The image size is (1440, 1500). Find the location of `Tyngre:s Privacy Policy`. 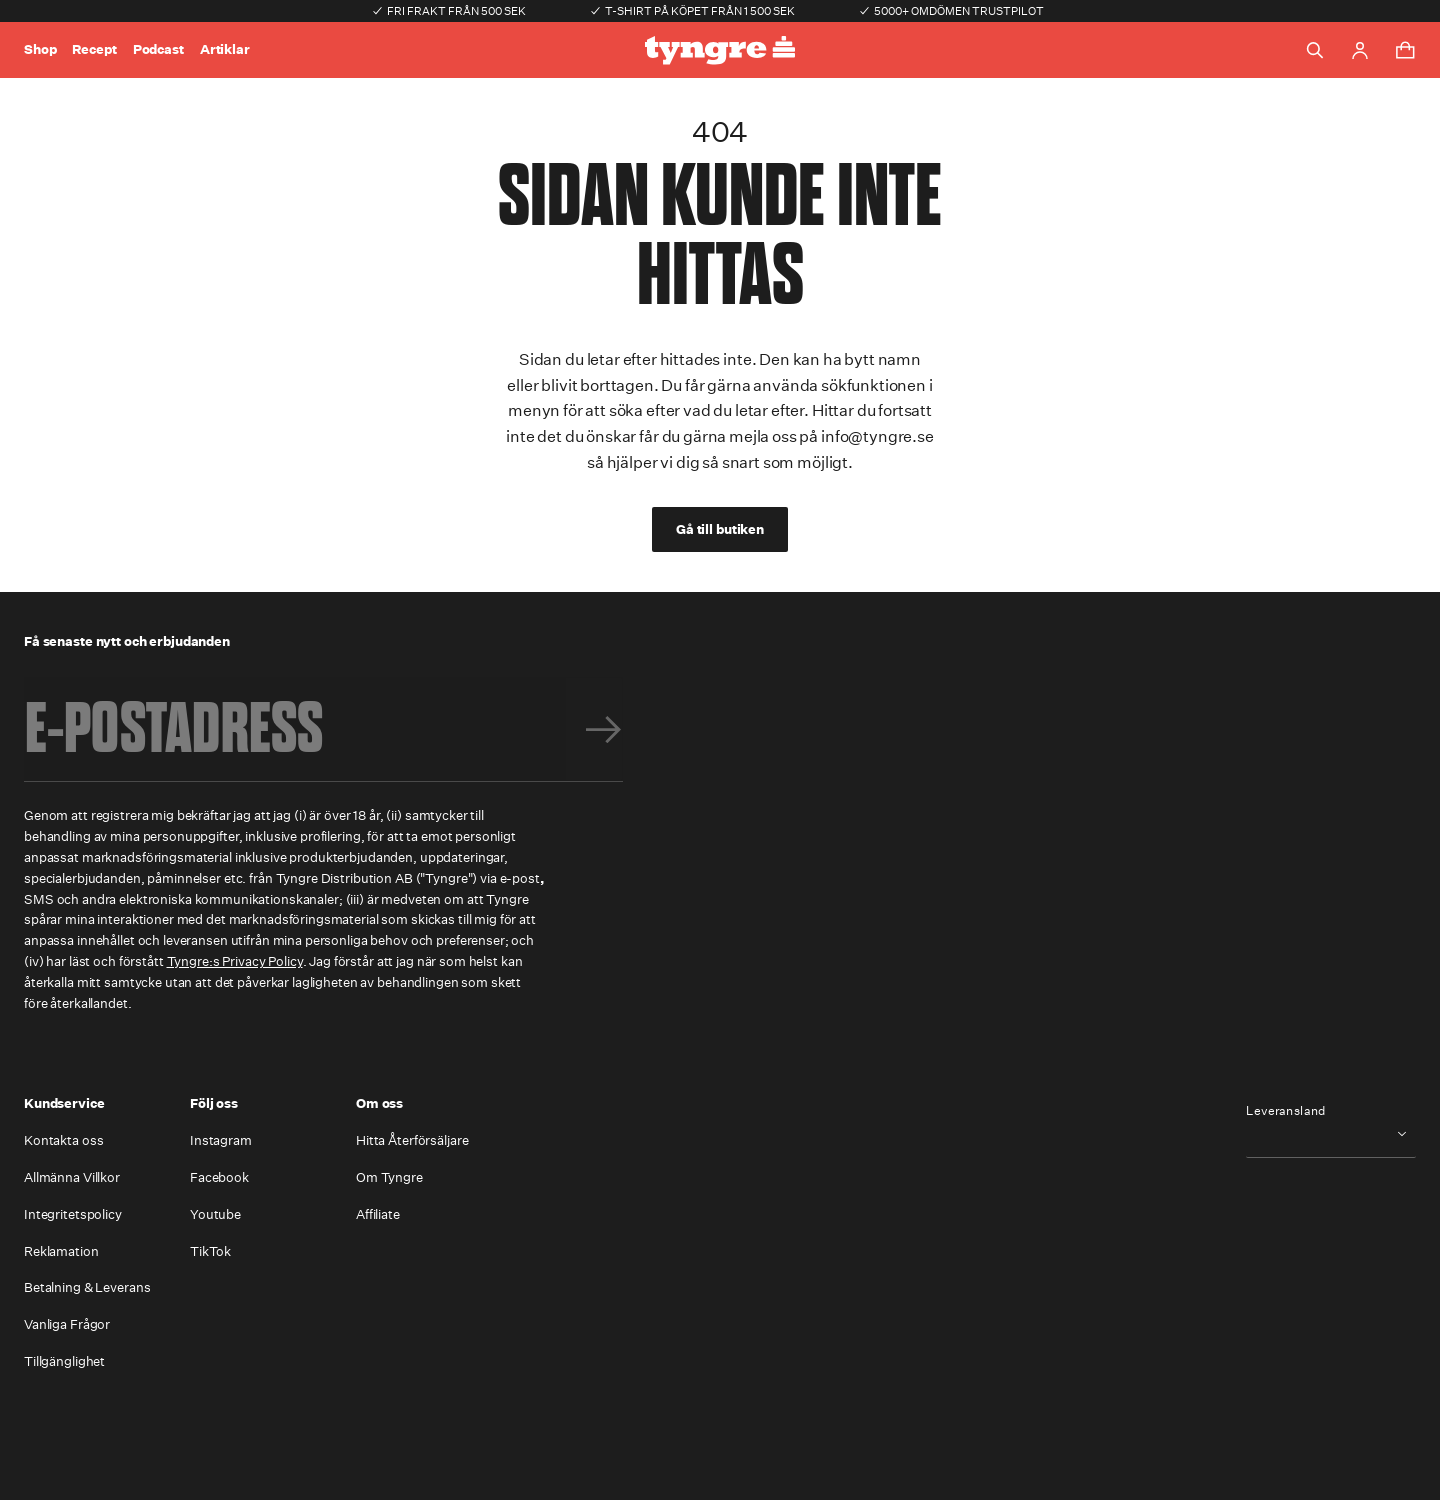

Tyngre:s Privacy Policy is located at coordinates (235, 961).